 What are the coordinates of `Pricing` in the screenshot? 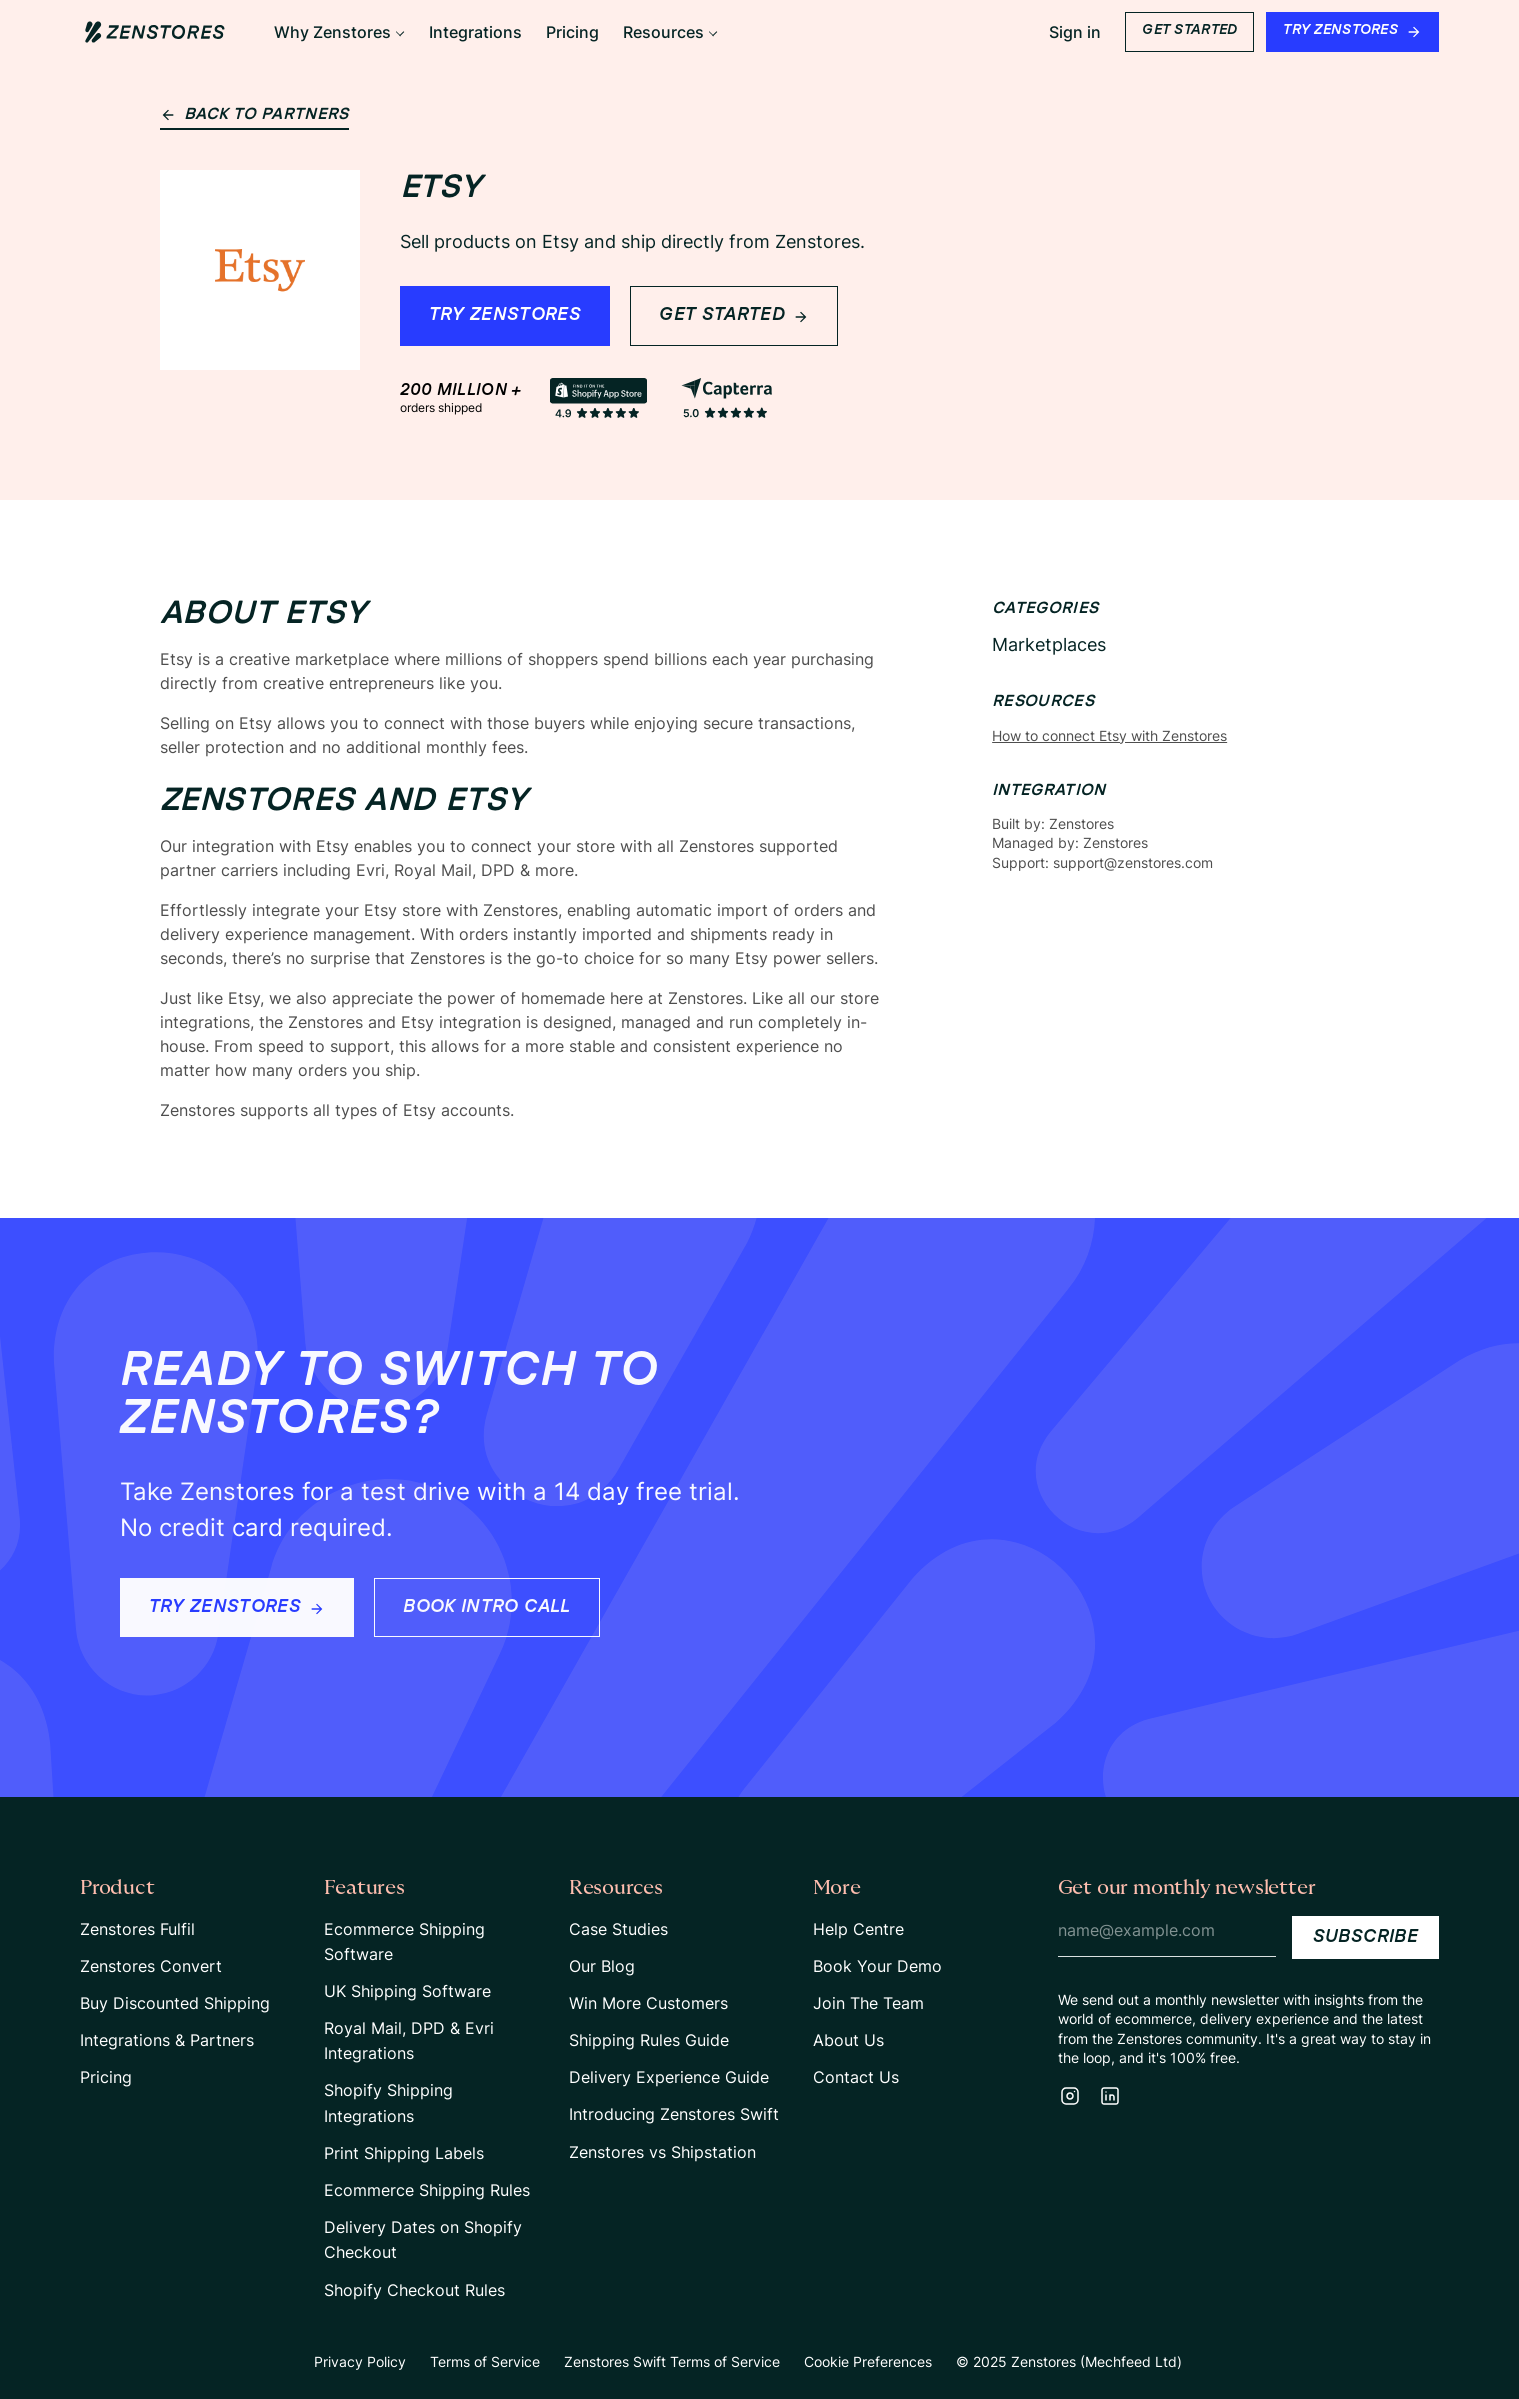 It's located at (106, 2077).